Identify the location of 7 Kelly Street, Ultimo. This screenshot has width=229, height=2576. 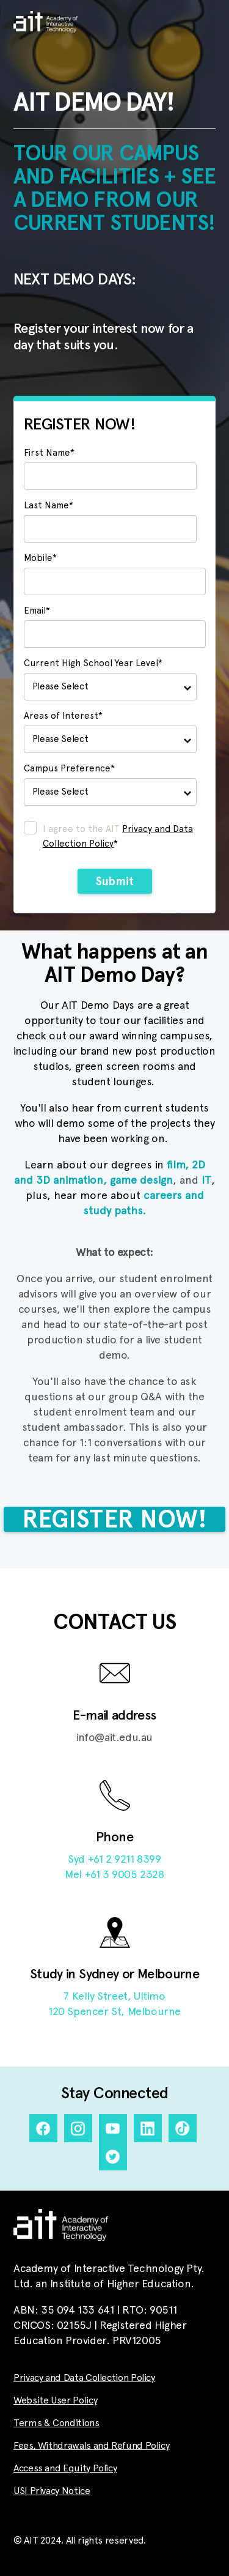
(114, 1995).